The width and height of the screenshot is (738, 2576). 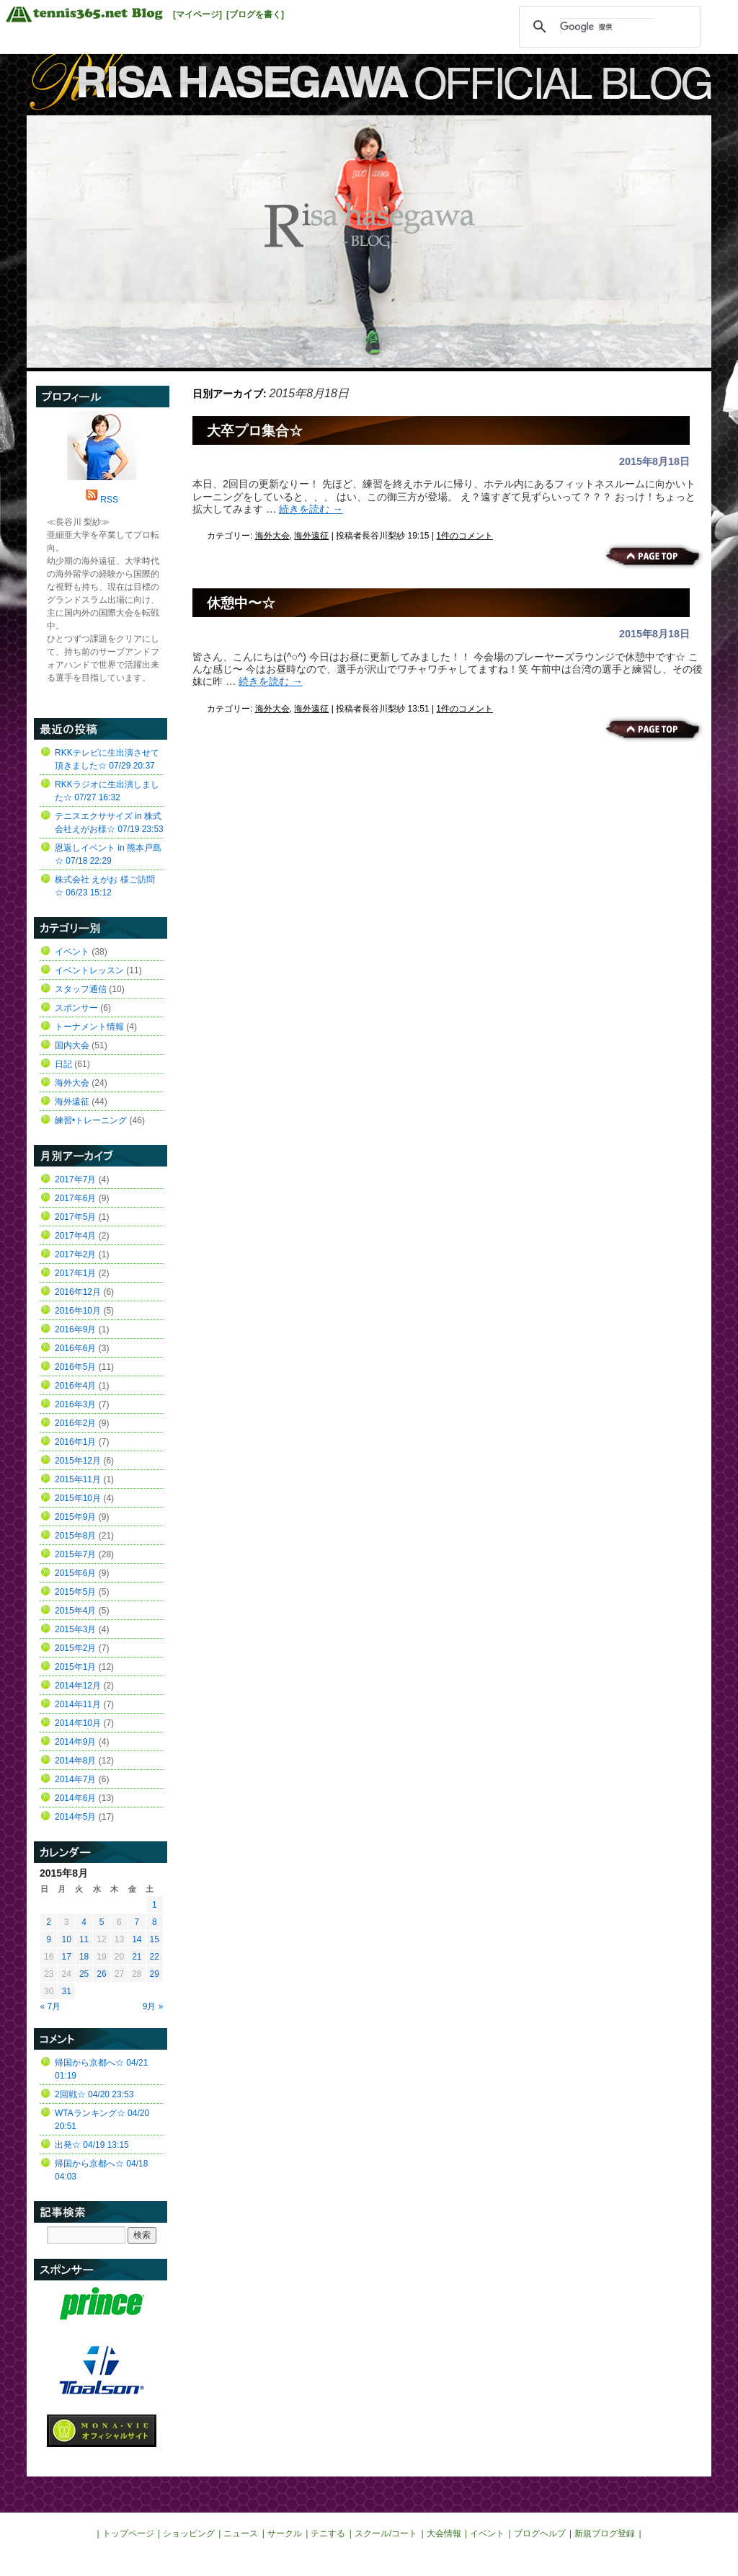 What do you see at coordinates (75, 1667) in the screenshot?
I see `2015年1月` at bounding box center [75, 1667].